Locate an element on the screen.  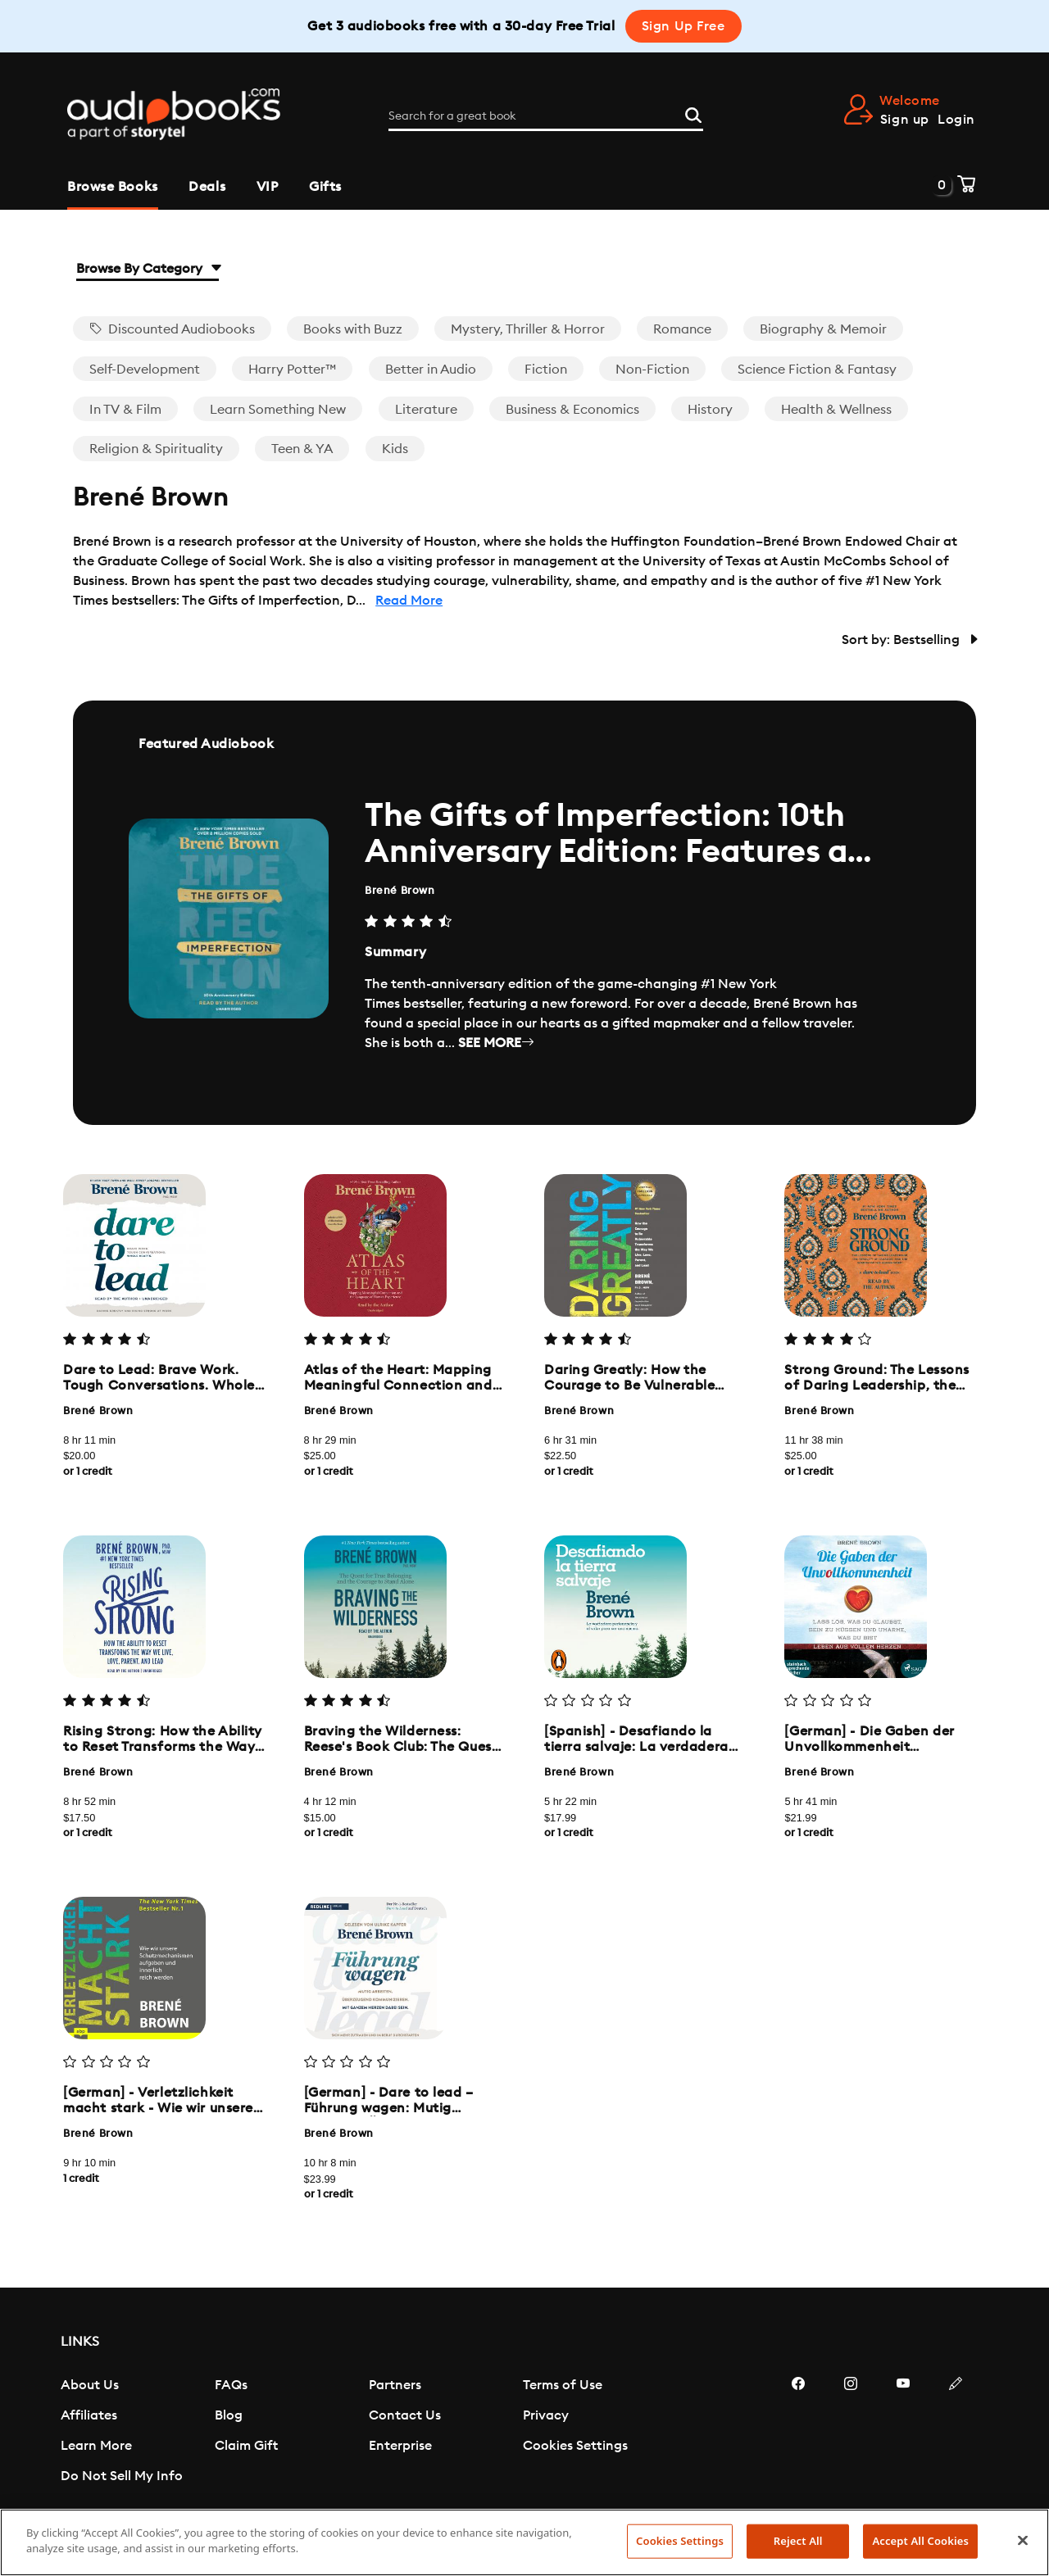
Terms of Use is located at coordinates (562, 2385).